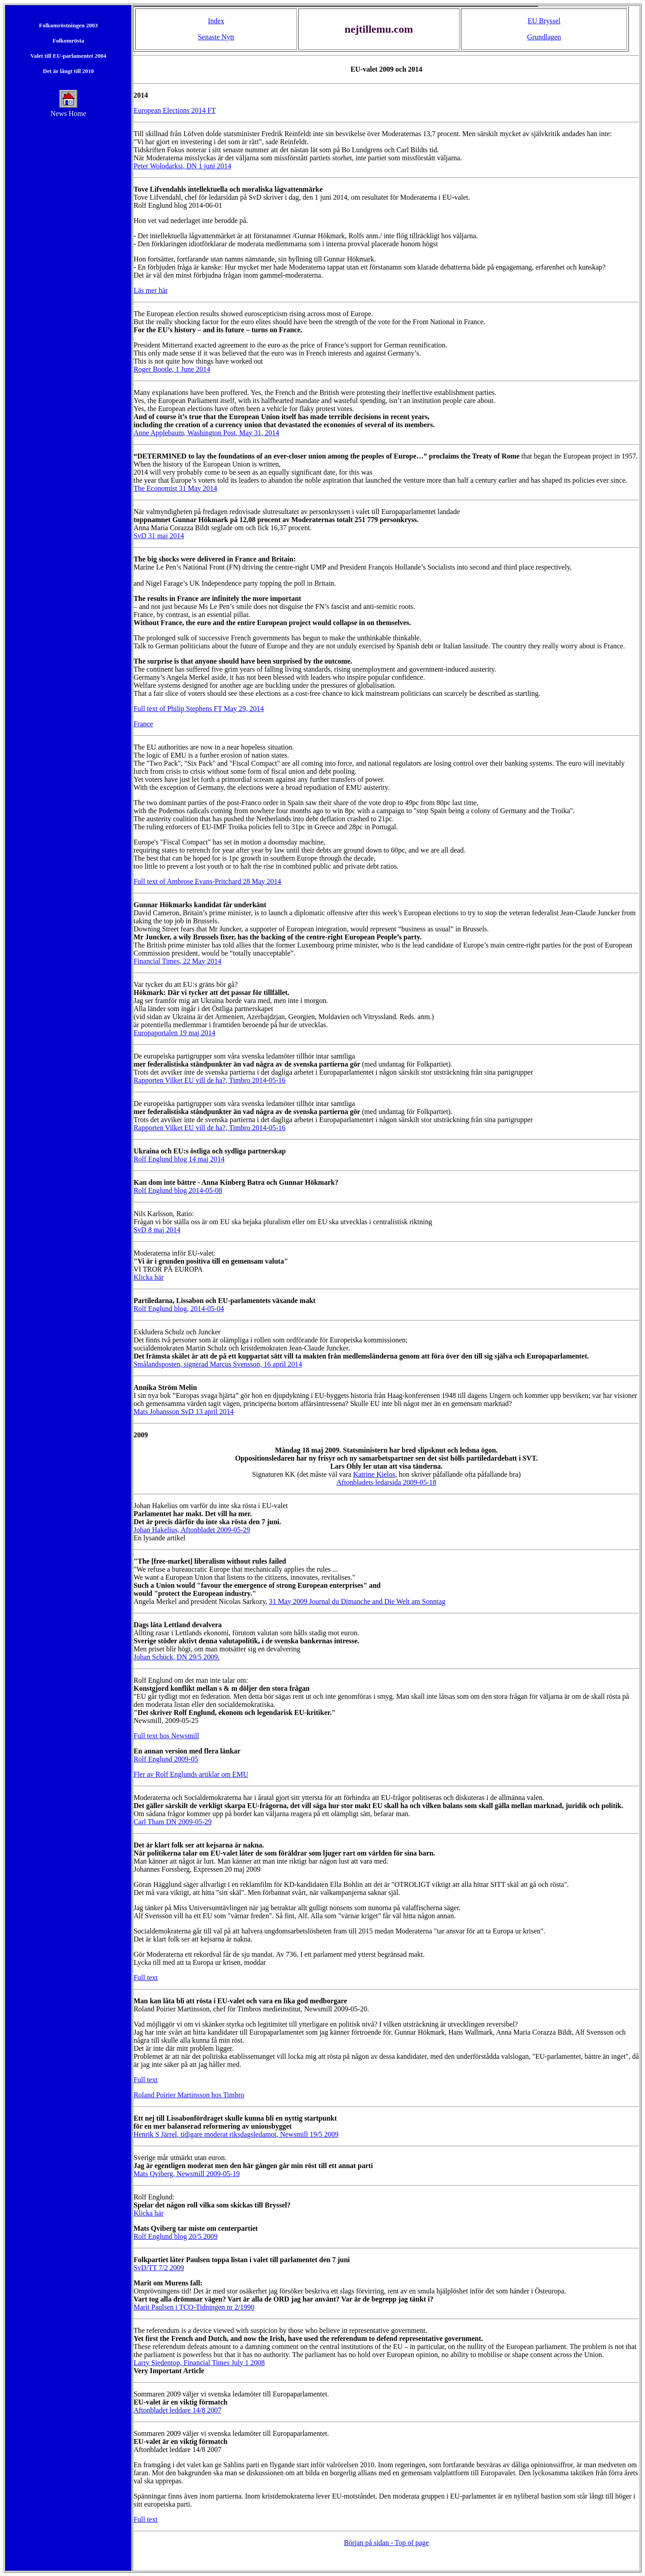 This screenshot has height=2576, width=645. I want to click on Aftonbladet leddare 14/8 2007, so click(177, 2410).